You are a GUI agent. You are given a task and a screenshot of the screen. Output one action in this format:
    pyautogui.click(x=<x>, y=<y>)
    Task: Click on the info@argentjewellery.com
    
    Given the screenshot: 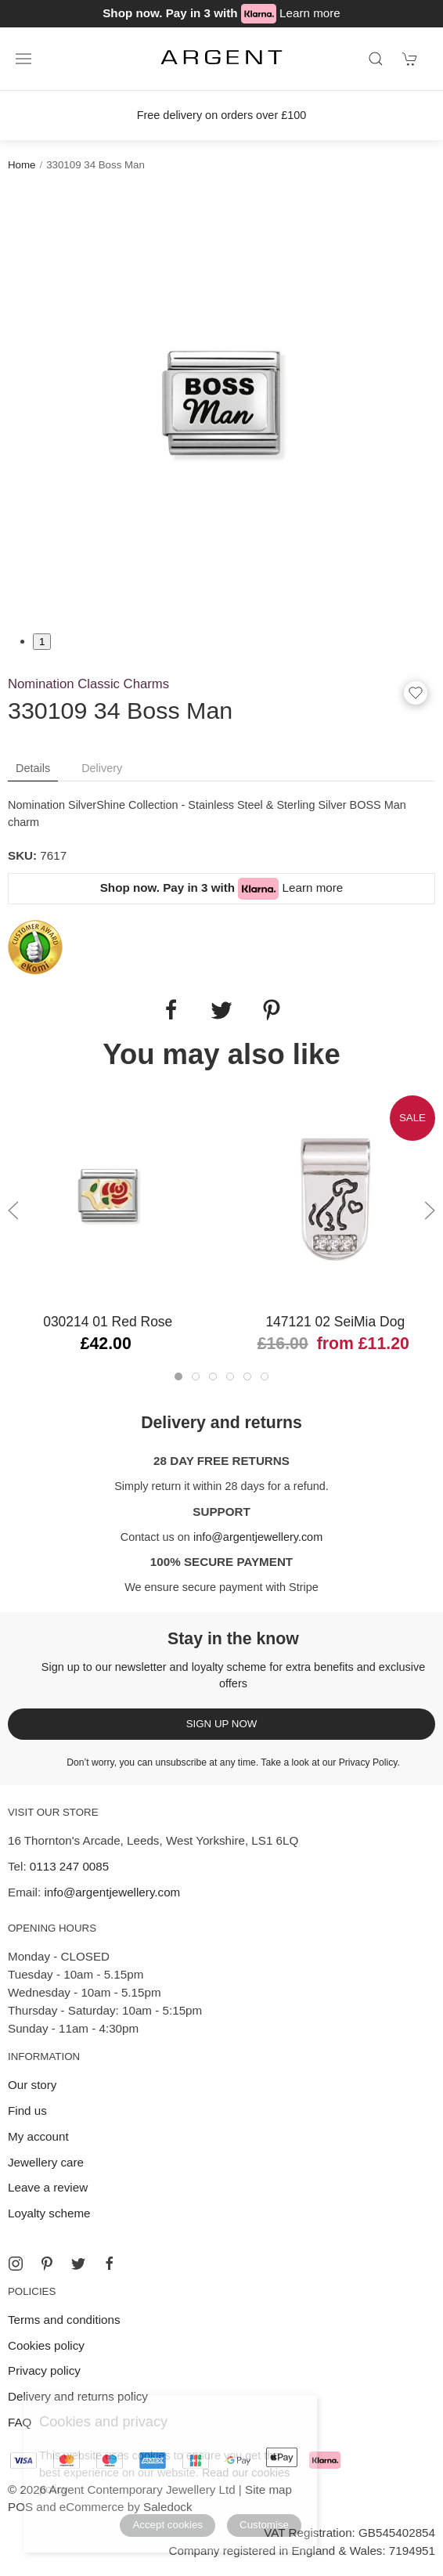 What is the action you would take?
    pyautogui.click(x=257, y=1537)
    